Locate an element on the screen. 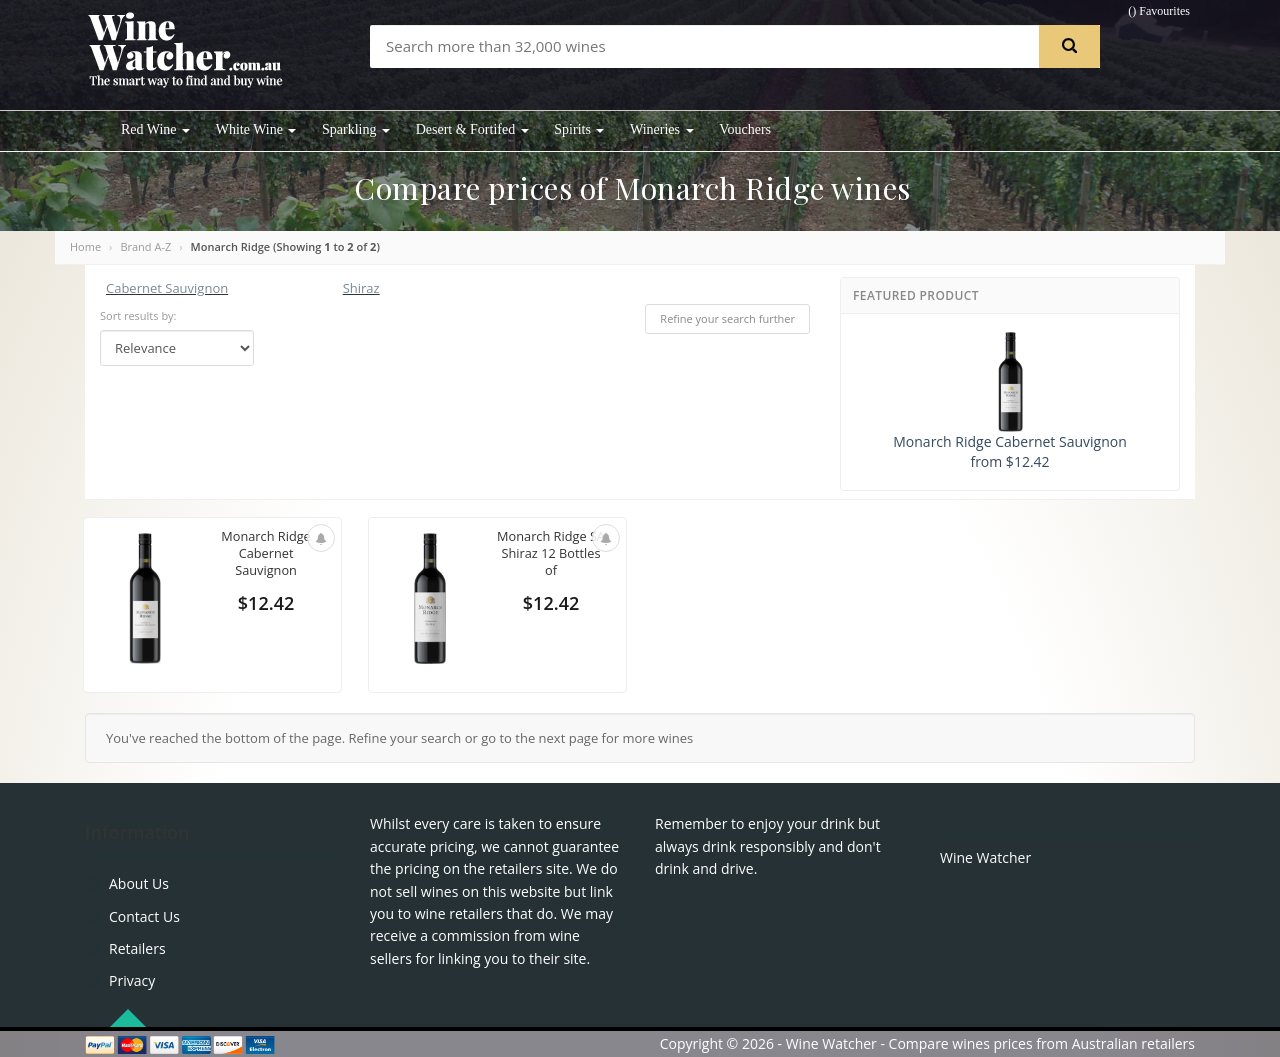  Monarch Ridge SA Shiraz 12 Bottles of is located at coordinates (551, 553).